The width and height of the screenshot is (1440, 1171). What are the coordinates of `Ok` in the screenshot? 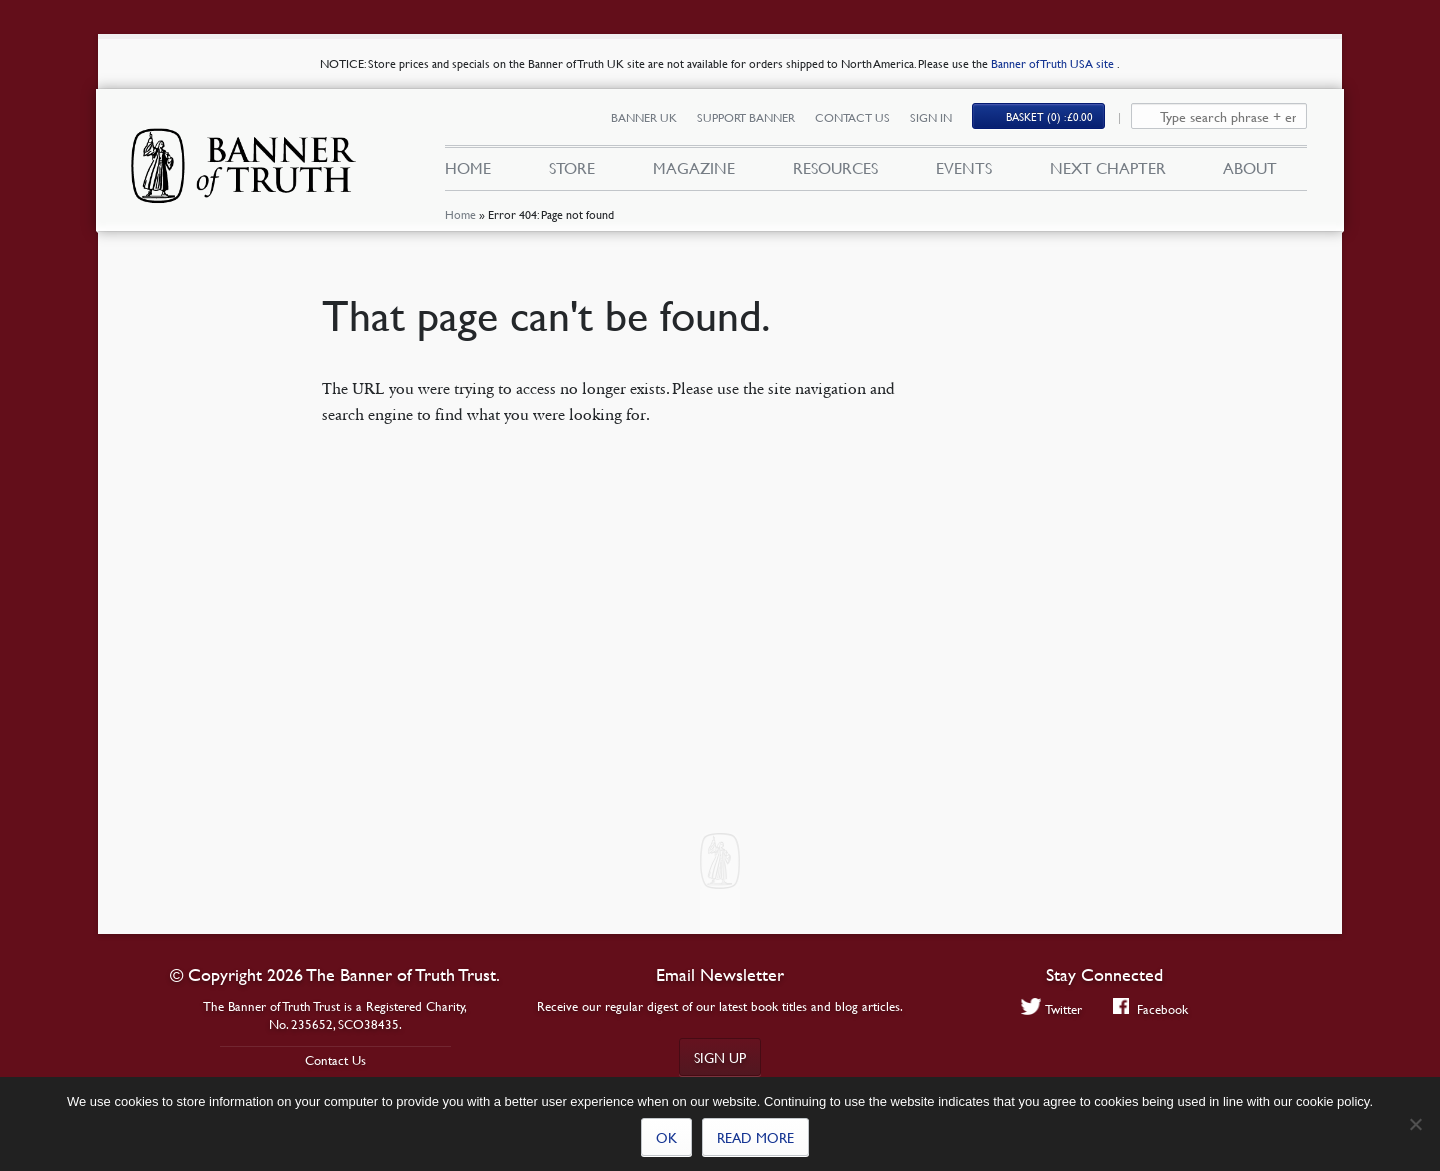 It's located at (666, 1137).